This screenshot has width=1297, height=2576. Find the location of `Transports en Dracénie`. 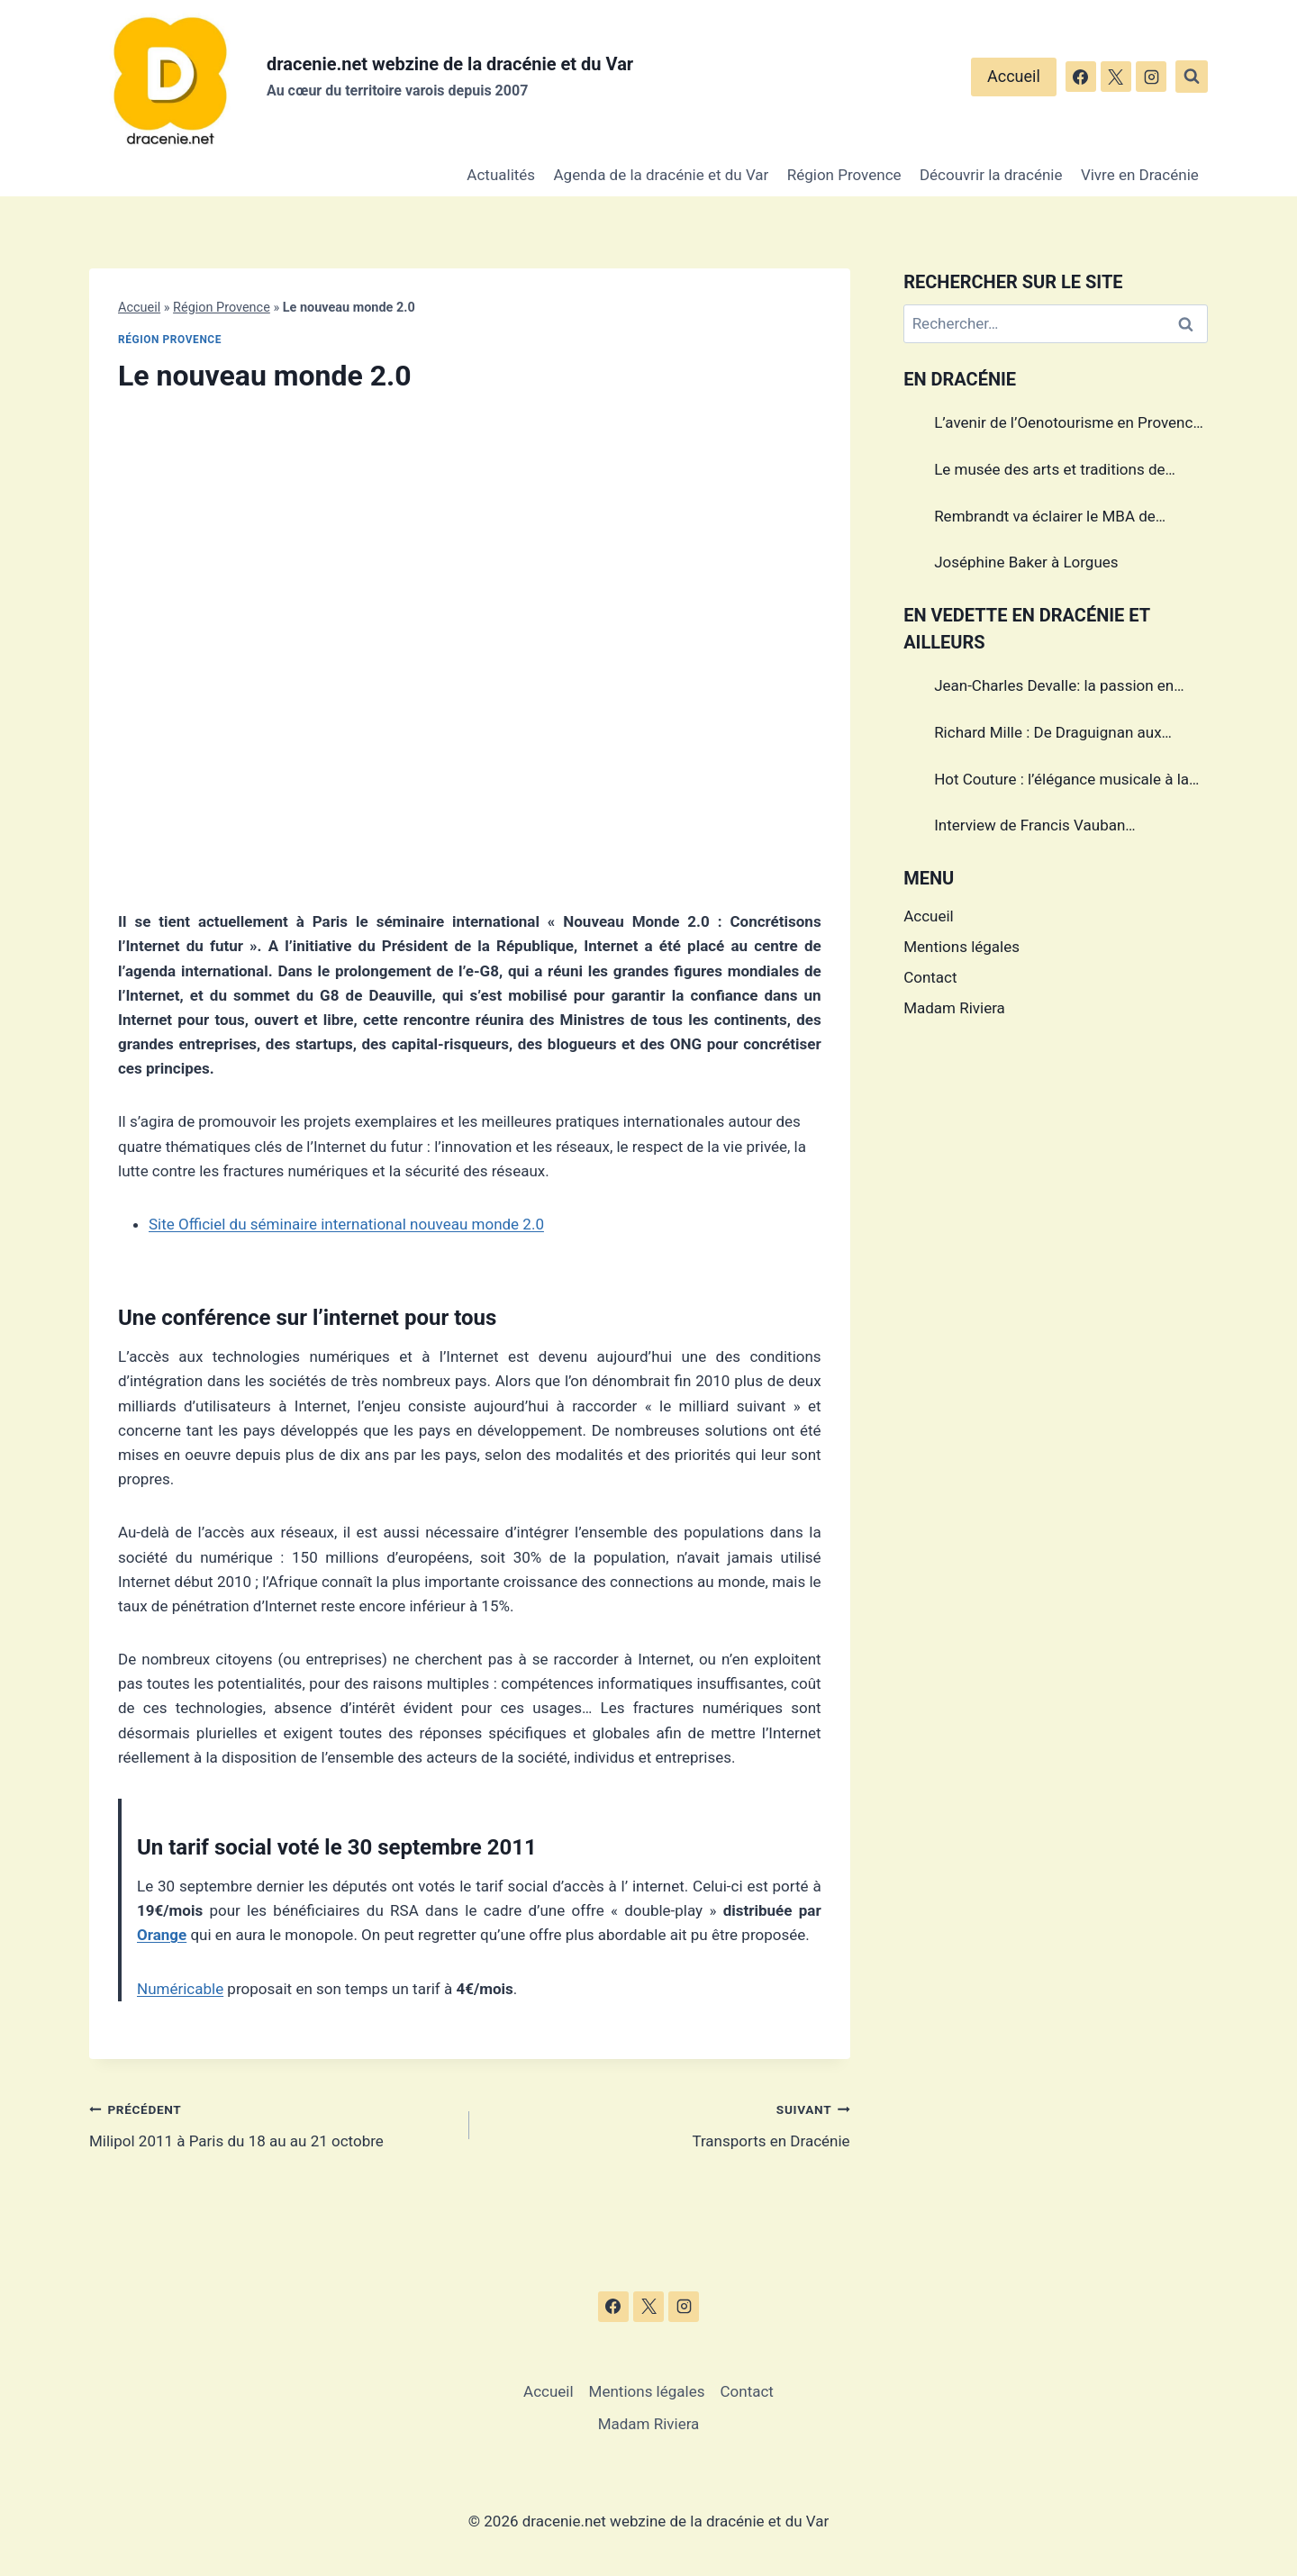

Transports en Dracénie is located at coordinates (667, 2123).